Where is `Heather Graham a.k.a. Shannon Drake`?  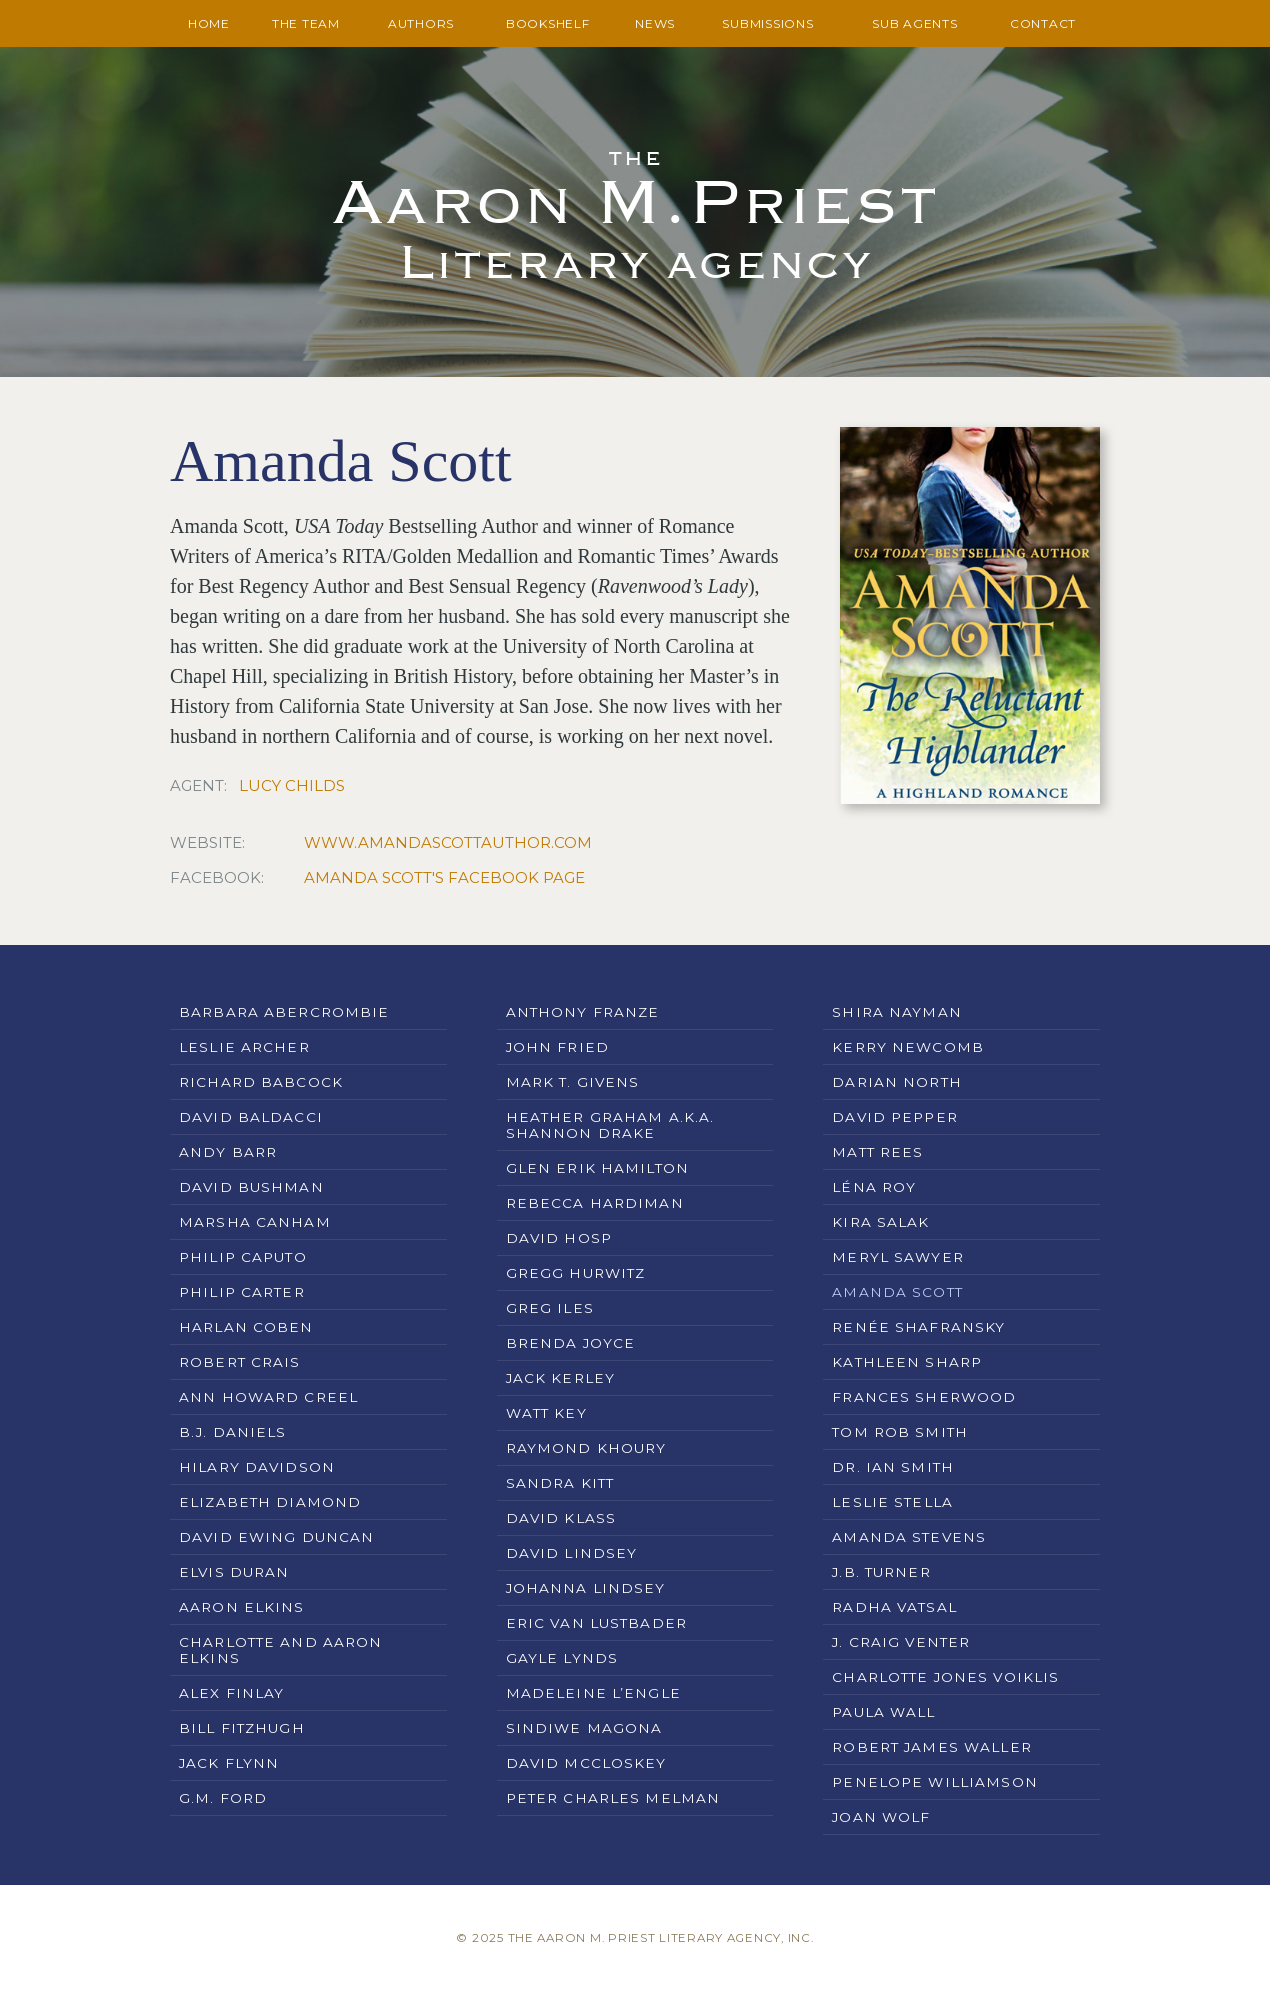
Heather Graham a.k.a. Shannon Drake is located at coordinates (610, 1125).